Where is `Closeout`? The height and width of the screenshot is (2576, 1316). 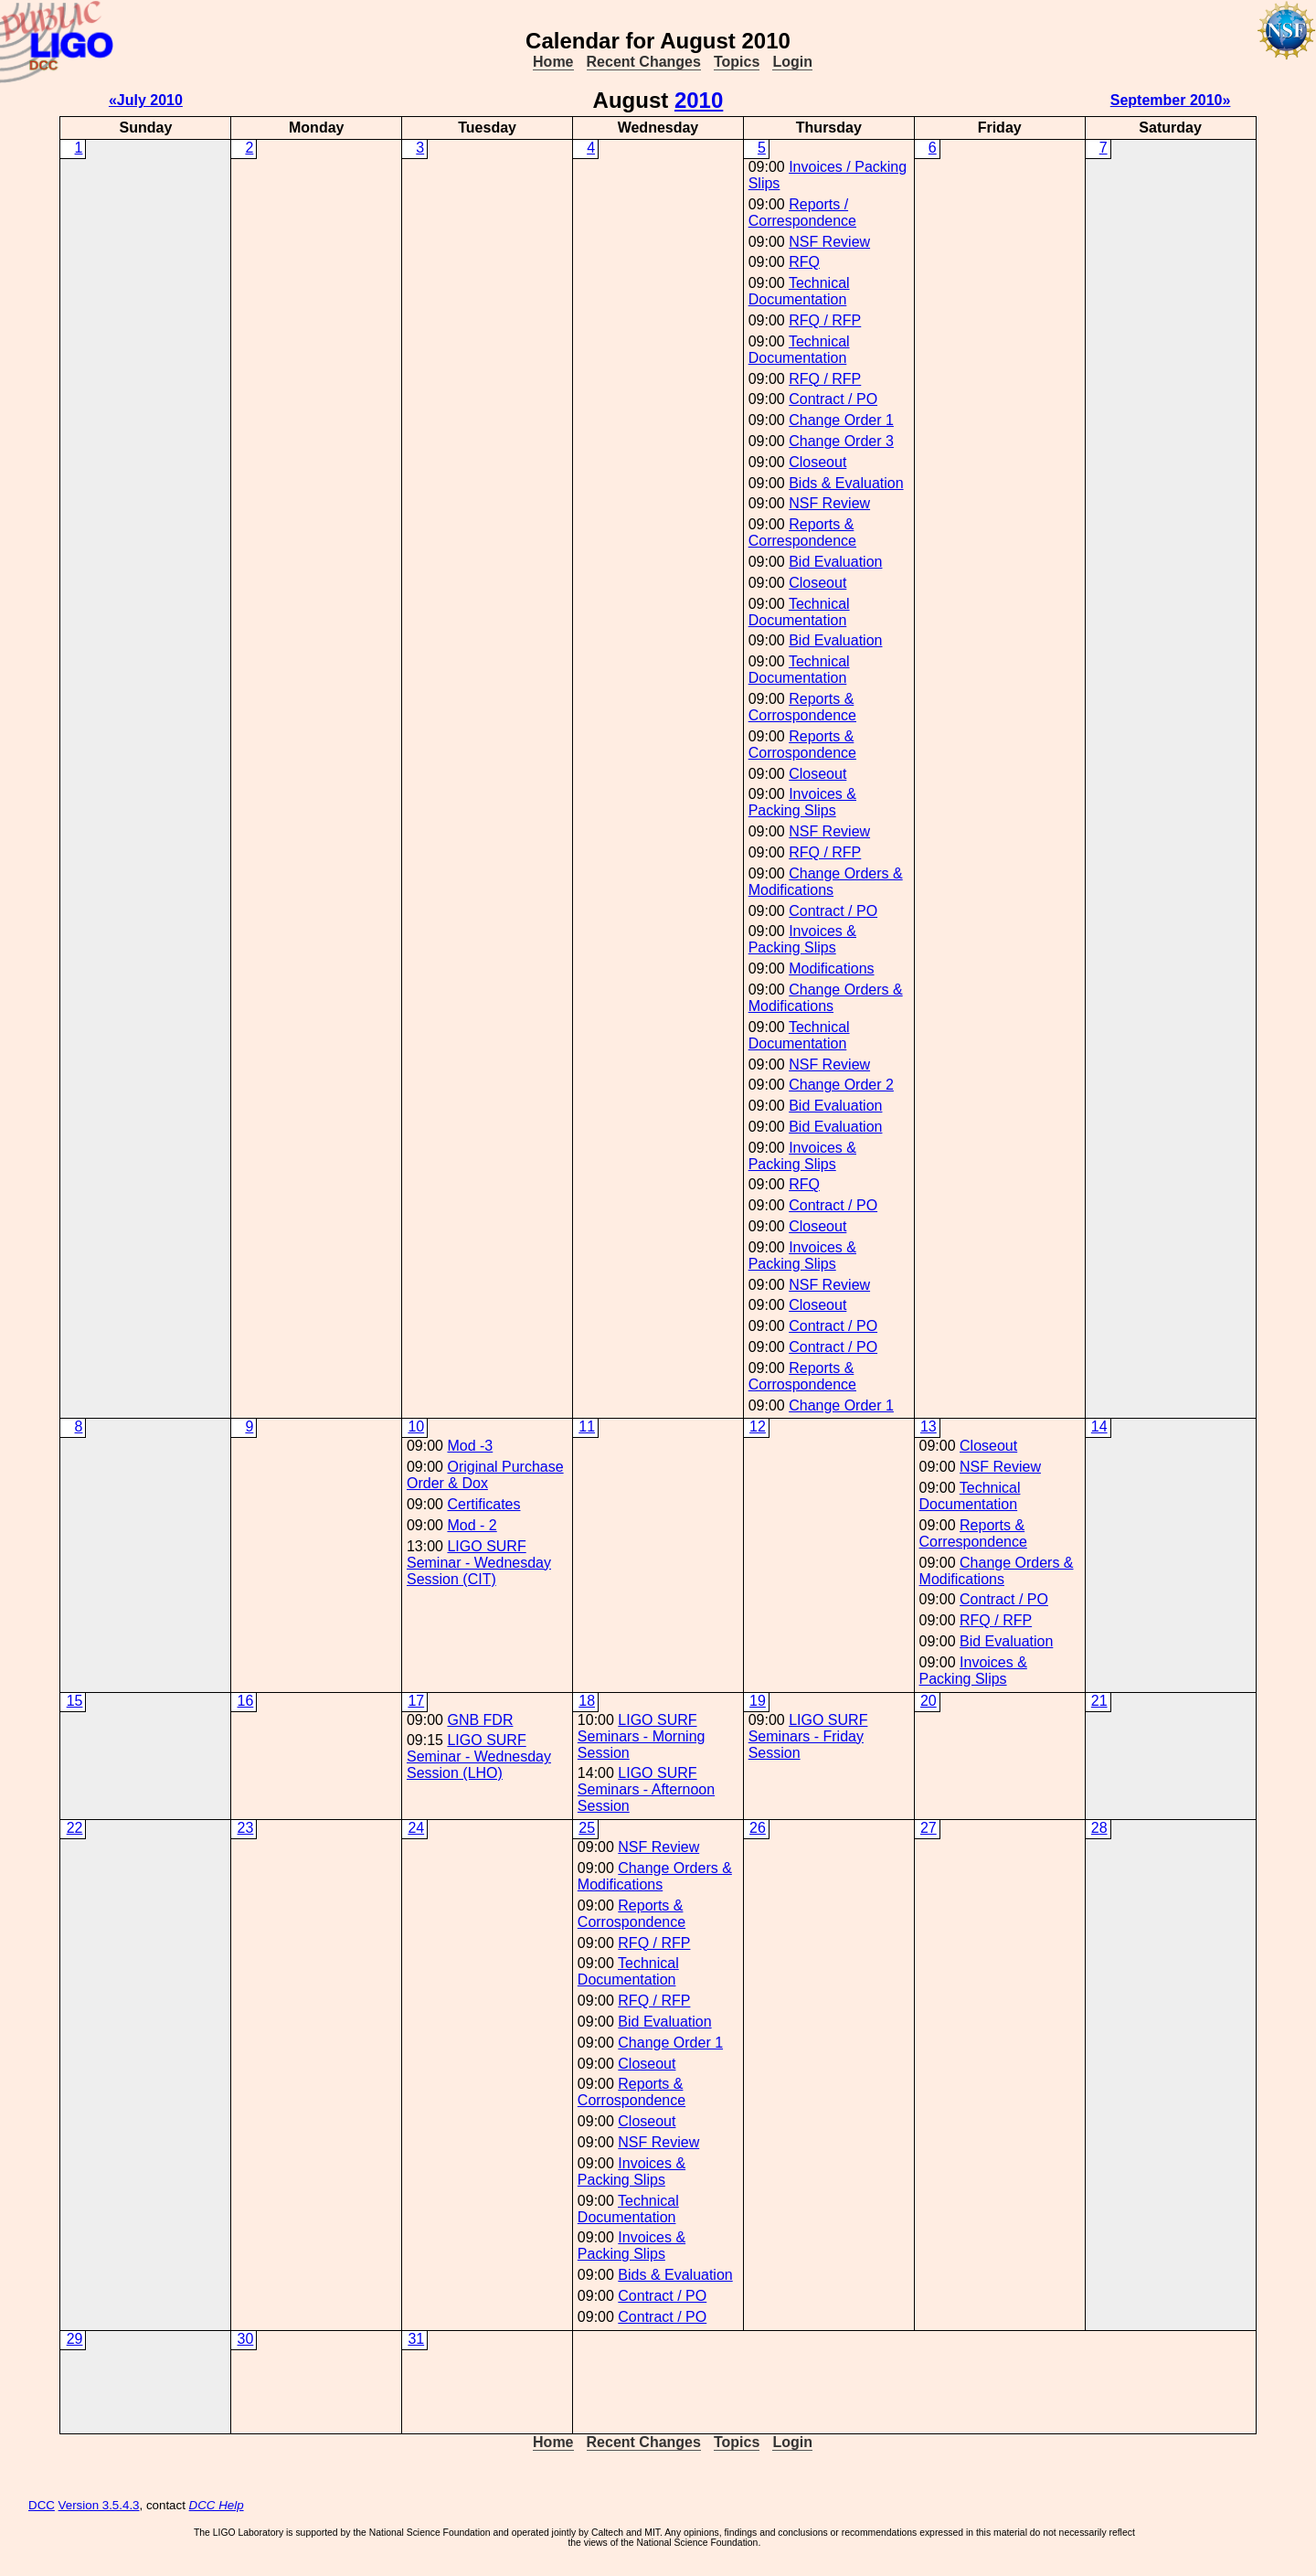 Closeout is located at coordinates (817, 462).